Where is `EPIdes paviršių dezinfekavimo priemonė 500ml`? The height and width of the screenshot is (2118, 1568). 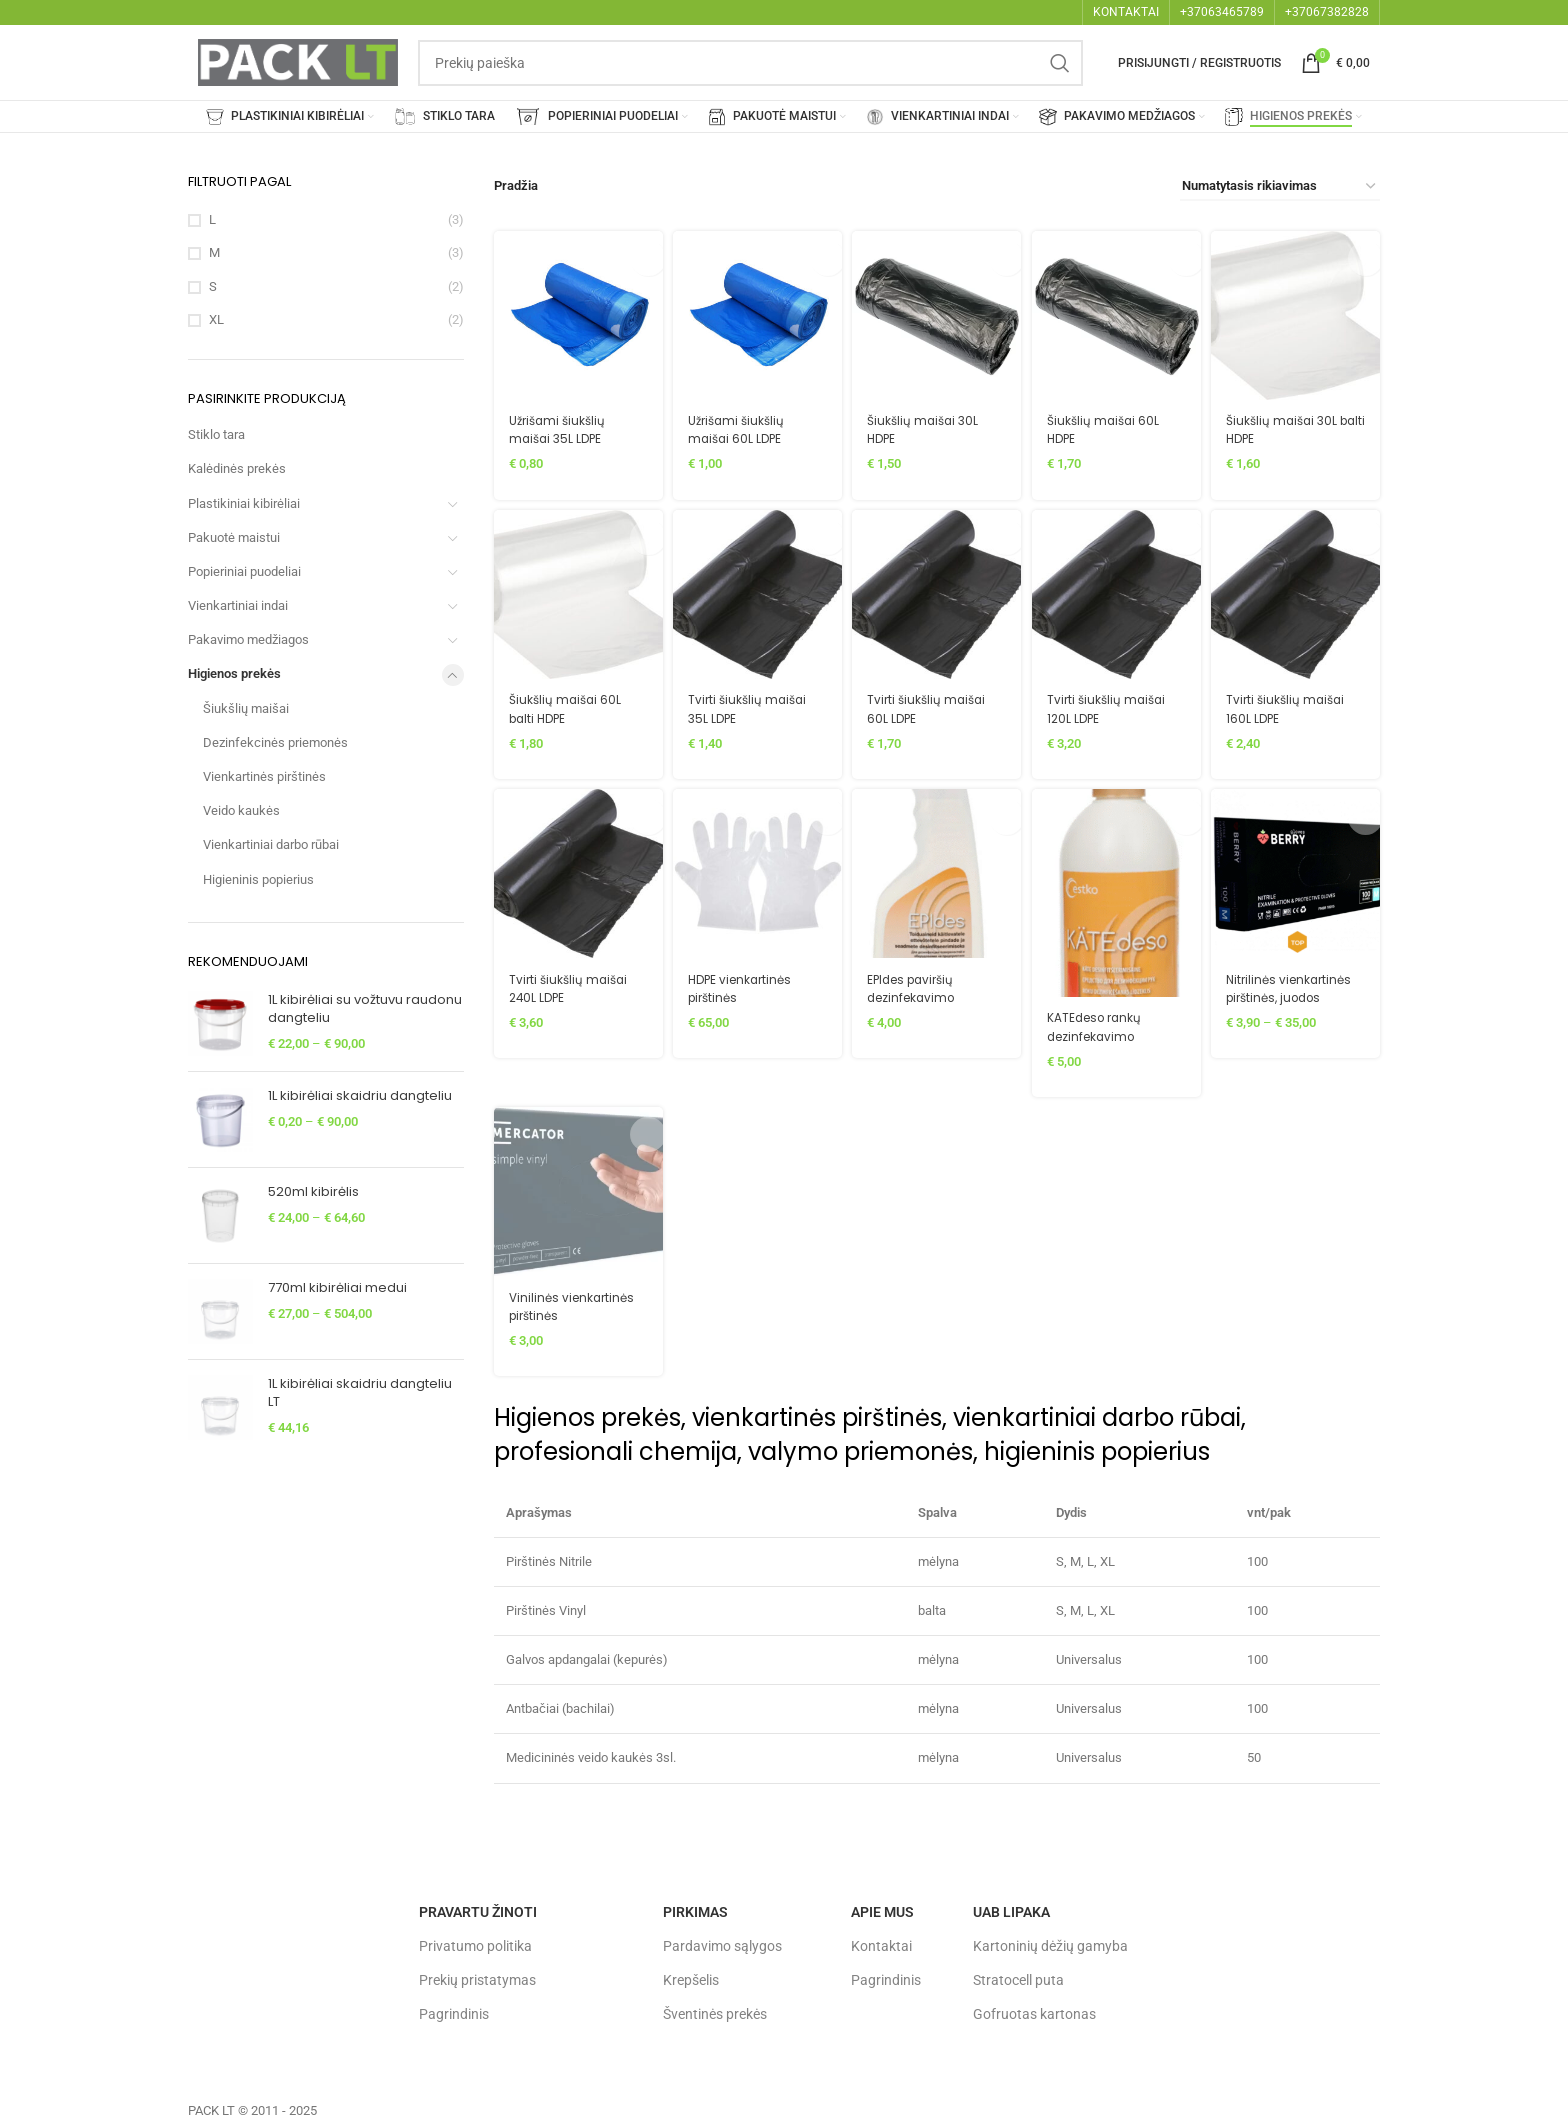 EPIdes paviršių dezinfekavimo priemonė 500ml is located at coordinates (924, 993).